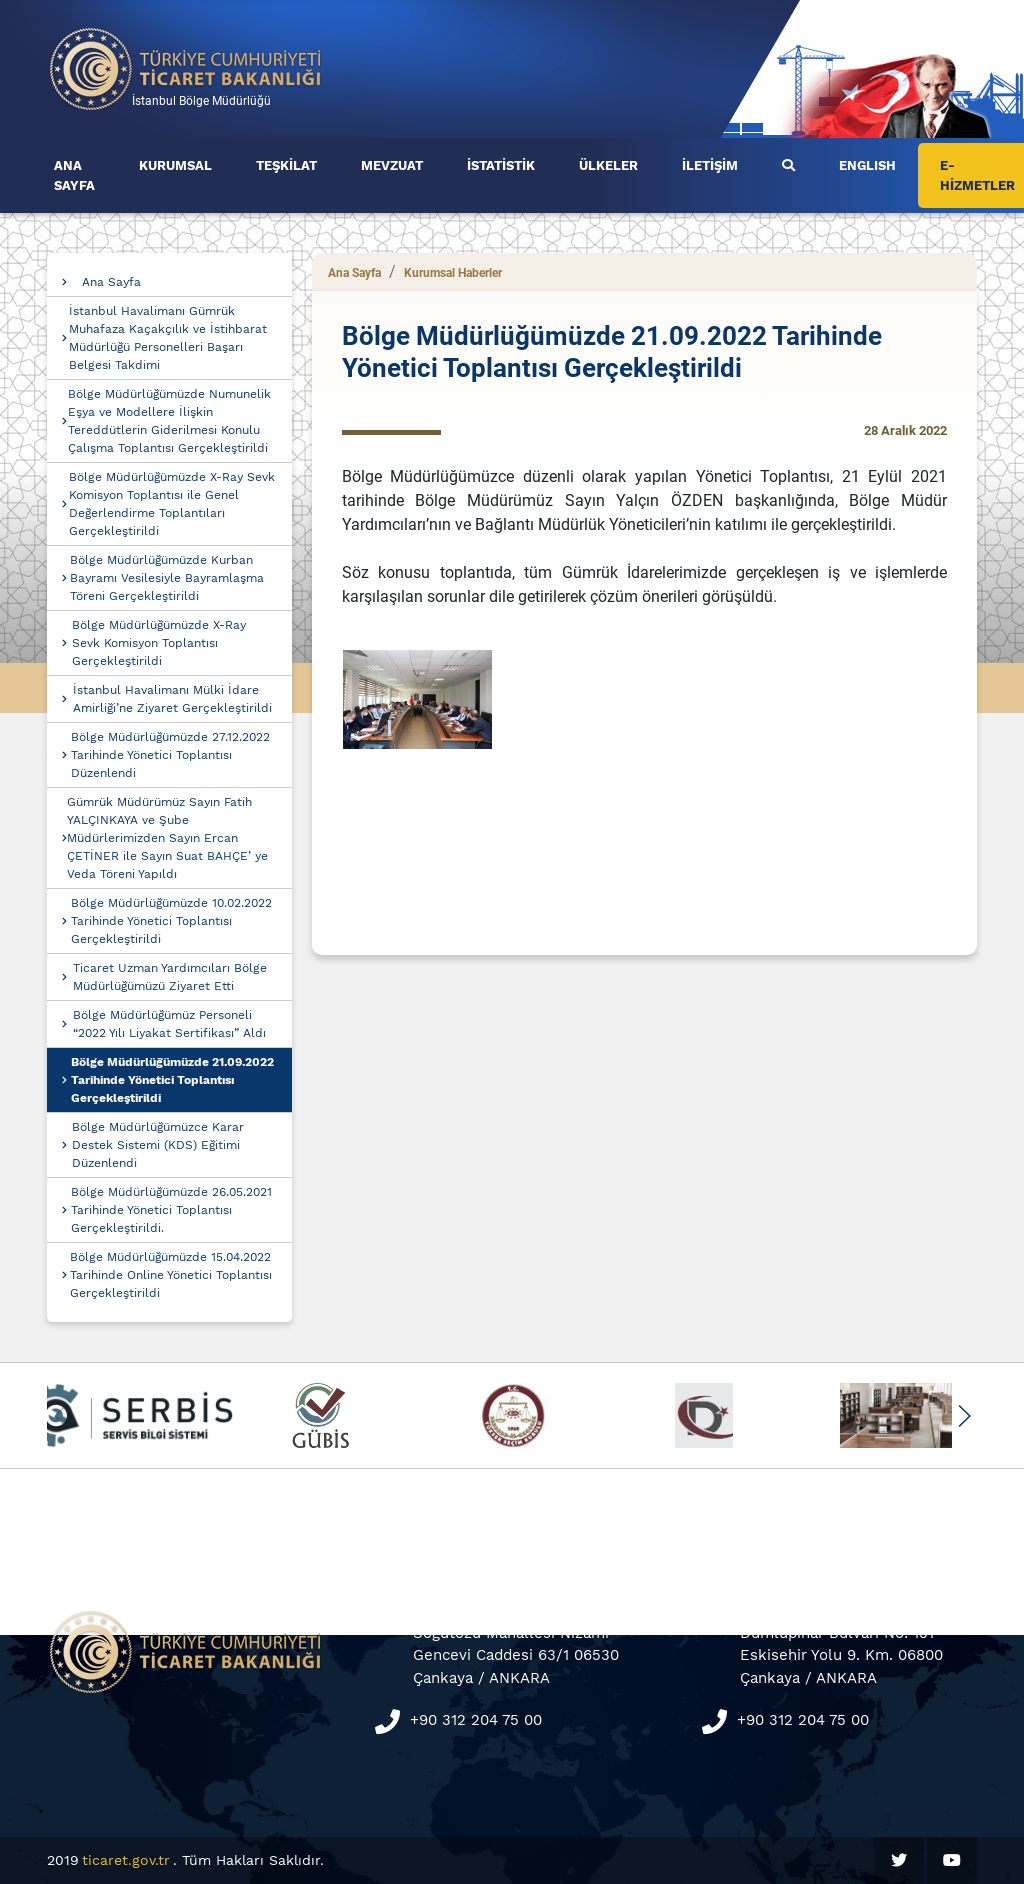 The image size is (1024, 1884). Describe the element at coordinates (169, 1024) in the screenshot. I see `Bölge Müdürlüğümüz Personeli “2022 Yılı Liyakat Sertifikası” Aldı` at that location.